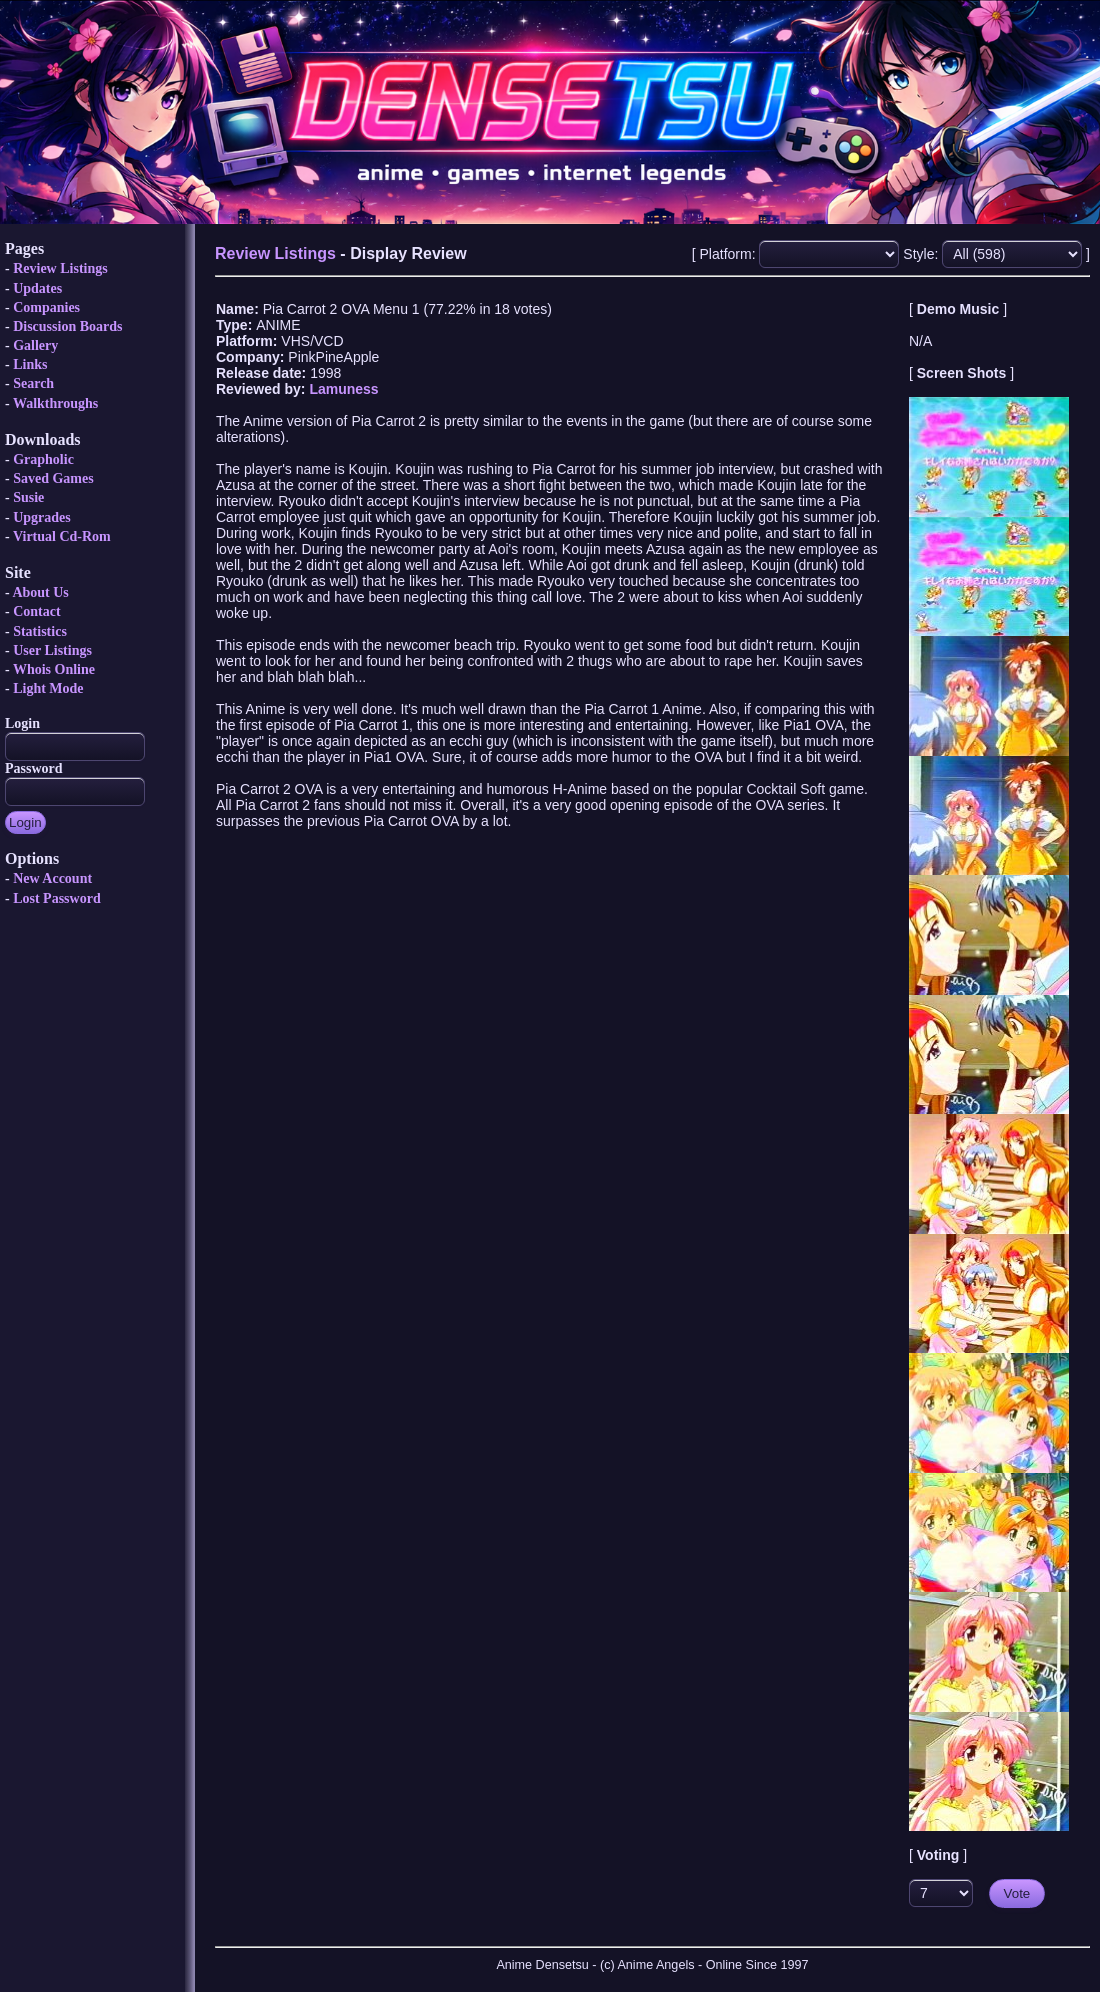  What do you see at coordinates (52, 878) in the screenshot?
I see `New Account` at bounding box center [52, 878].